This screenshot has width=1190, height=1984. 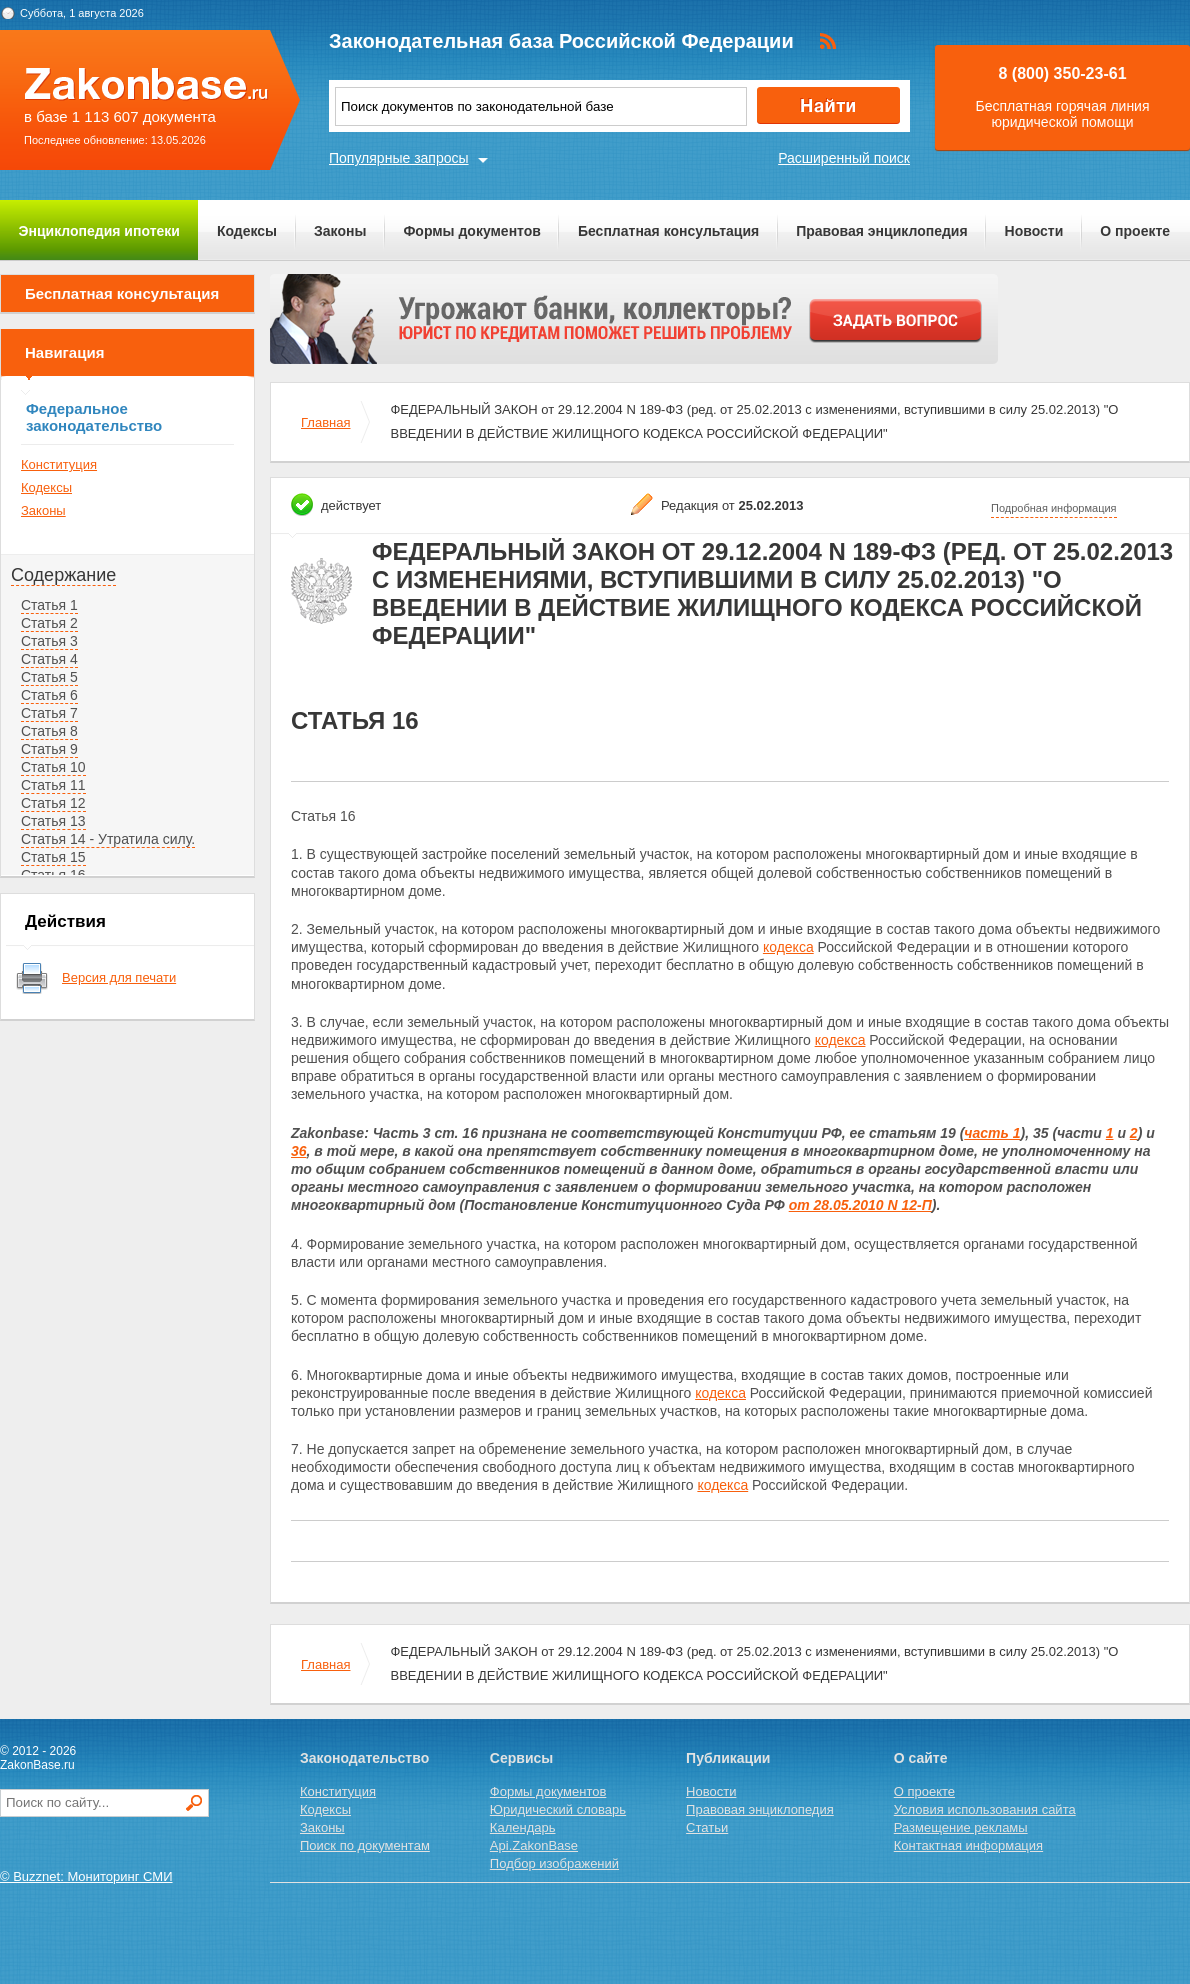 I want to click on Статья 8, so click(x=49, y=731).